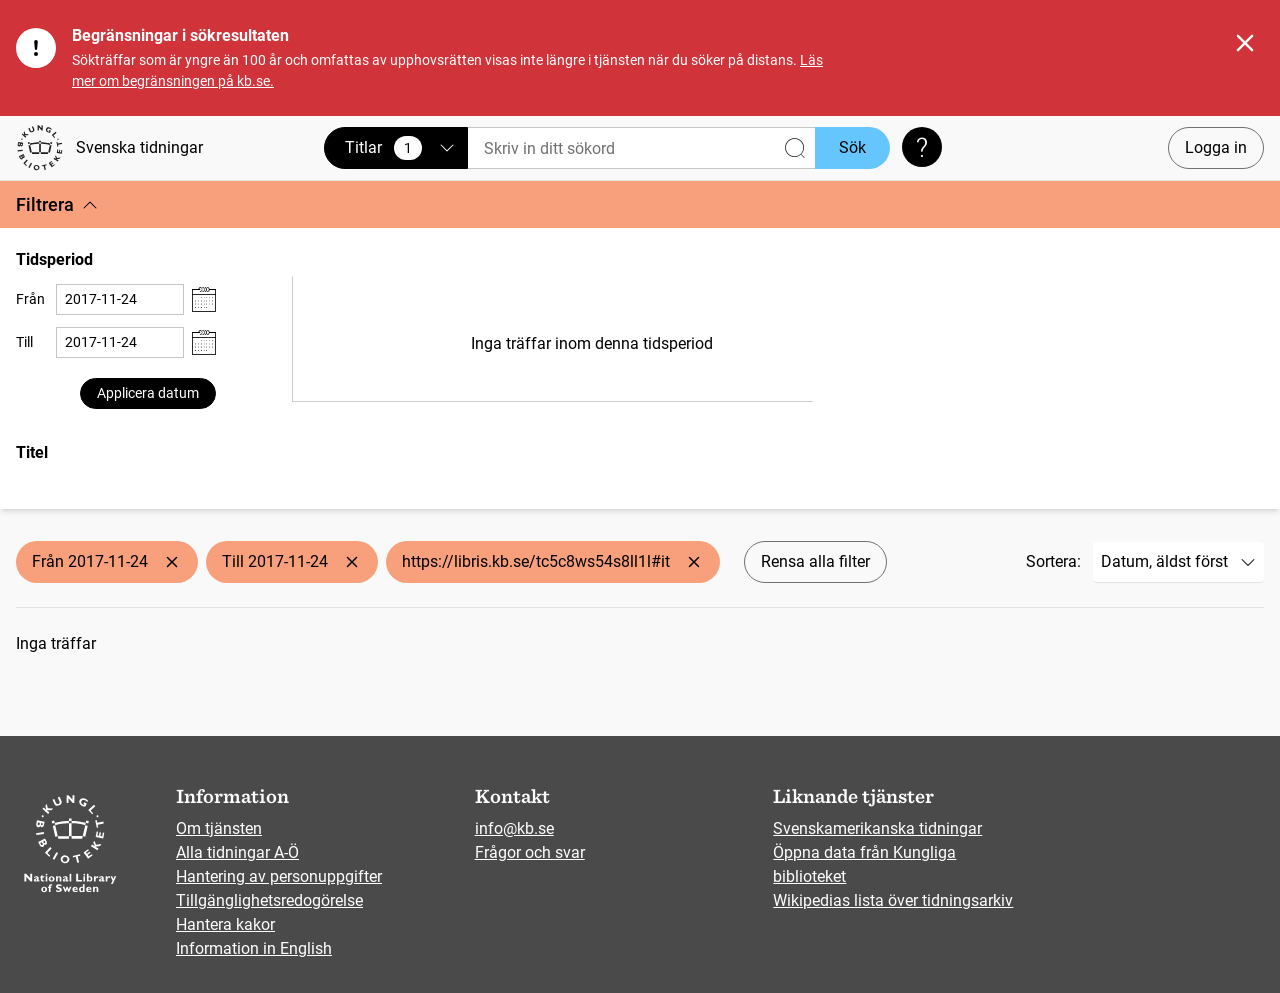 The width and height of the screenshot is (1280, 993). What do you see at coordinates (877, 828) in the screenshot?
I see `Svenskamerikanska tidningar` at bounding box center [877, 828].